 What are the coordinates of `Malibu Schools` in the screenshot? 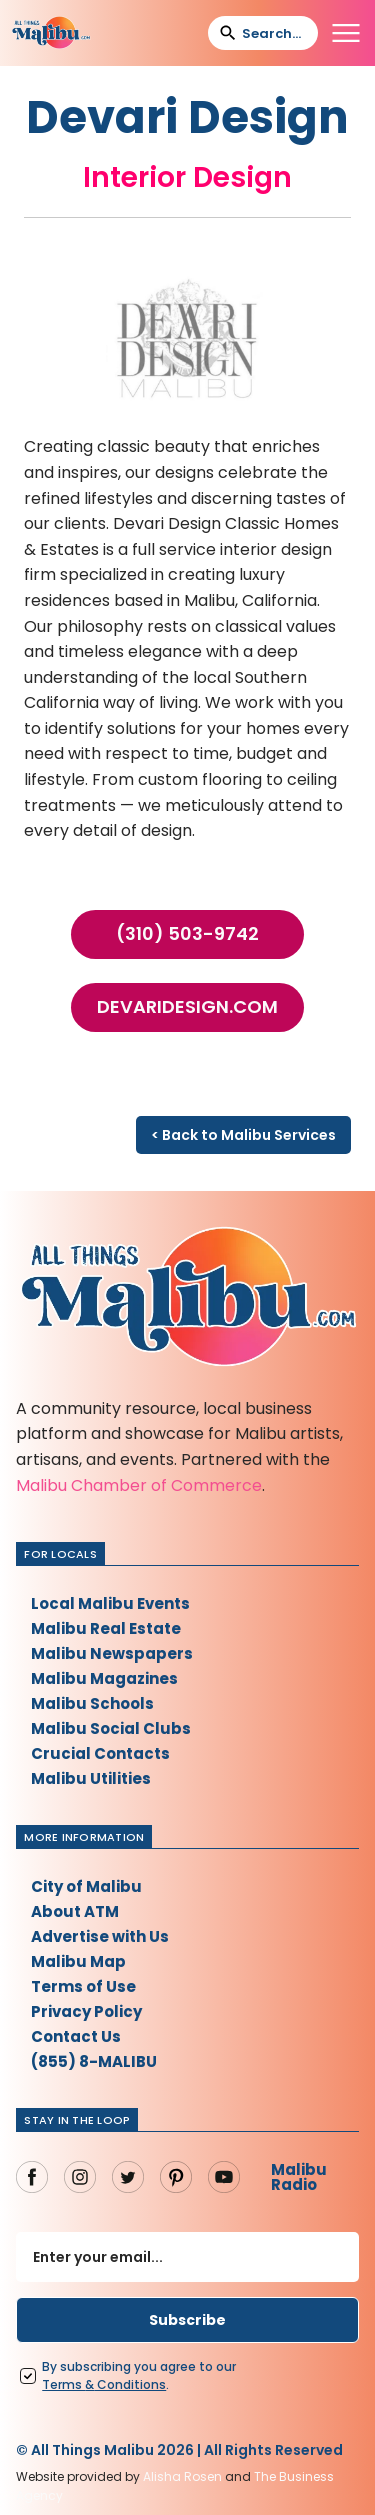 It's located at (92, 1703).